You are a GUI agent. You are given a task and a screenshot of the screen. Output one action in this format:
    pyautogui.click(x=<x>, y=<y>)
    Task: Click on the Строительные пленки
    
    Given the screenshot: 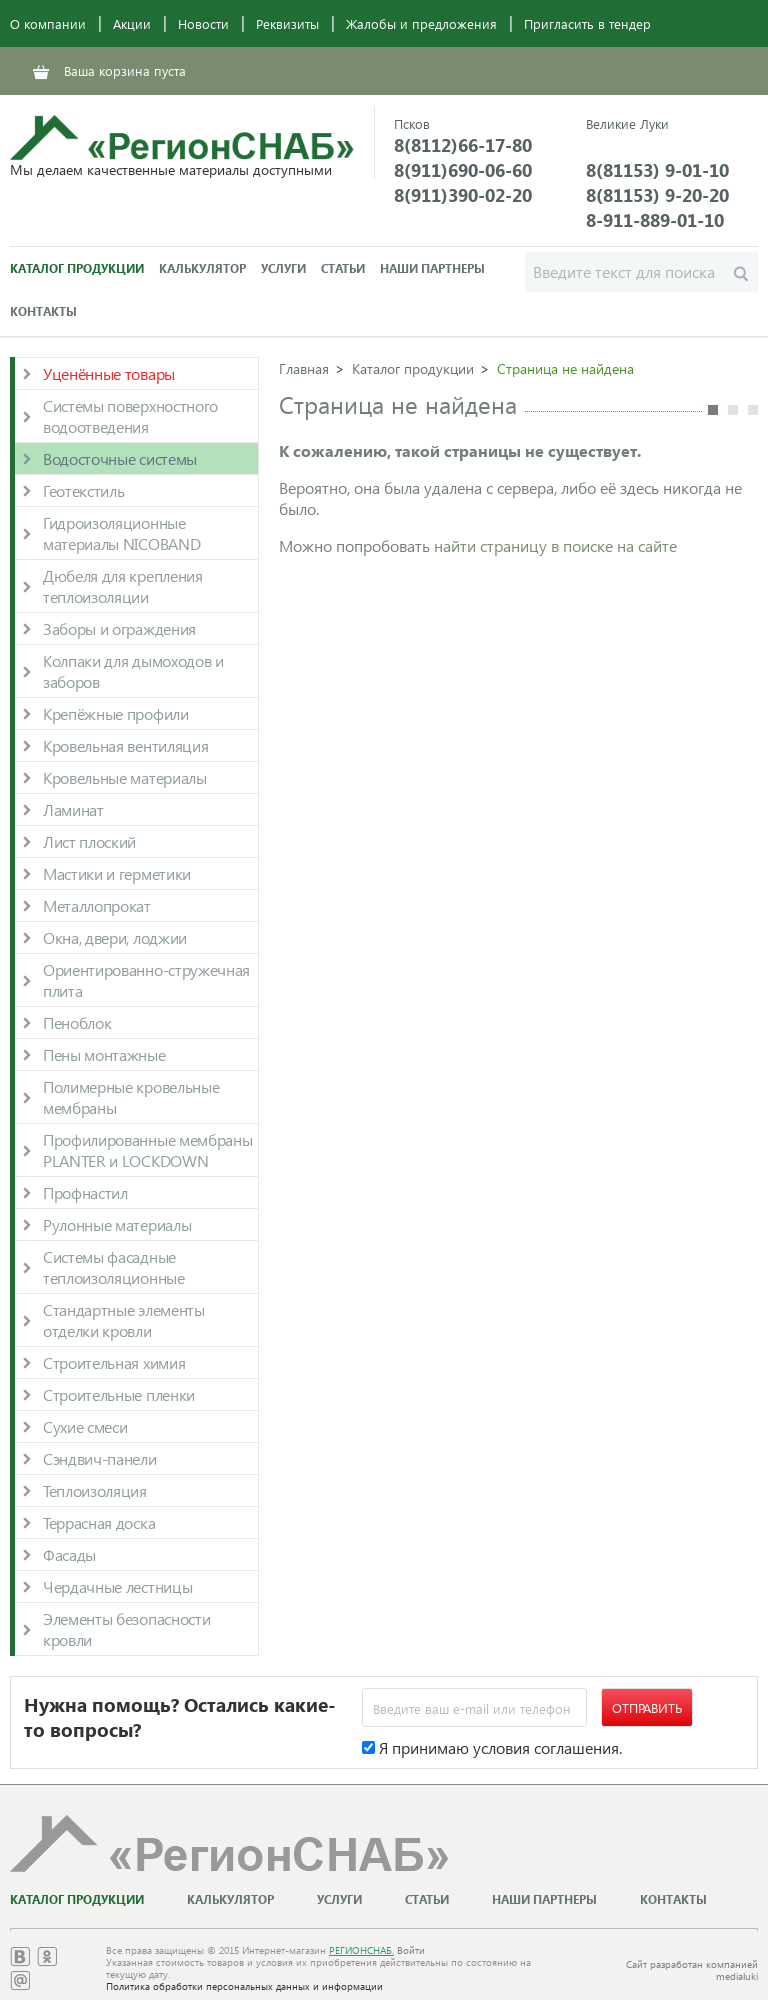 What is the action you would take?
    pyautogui.click(x=119, y=1394)
    